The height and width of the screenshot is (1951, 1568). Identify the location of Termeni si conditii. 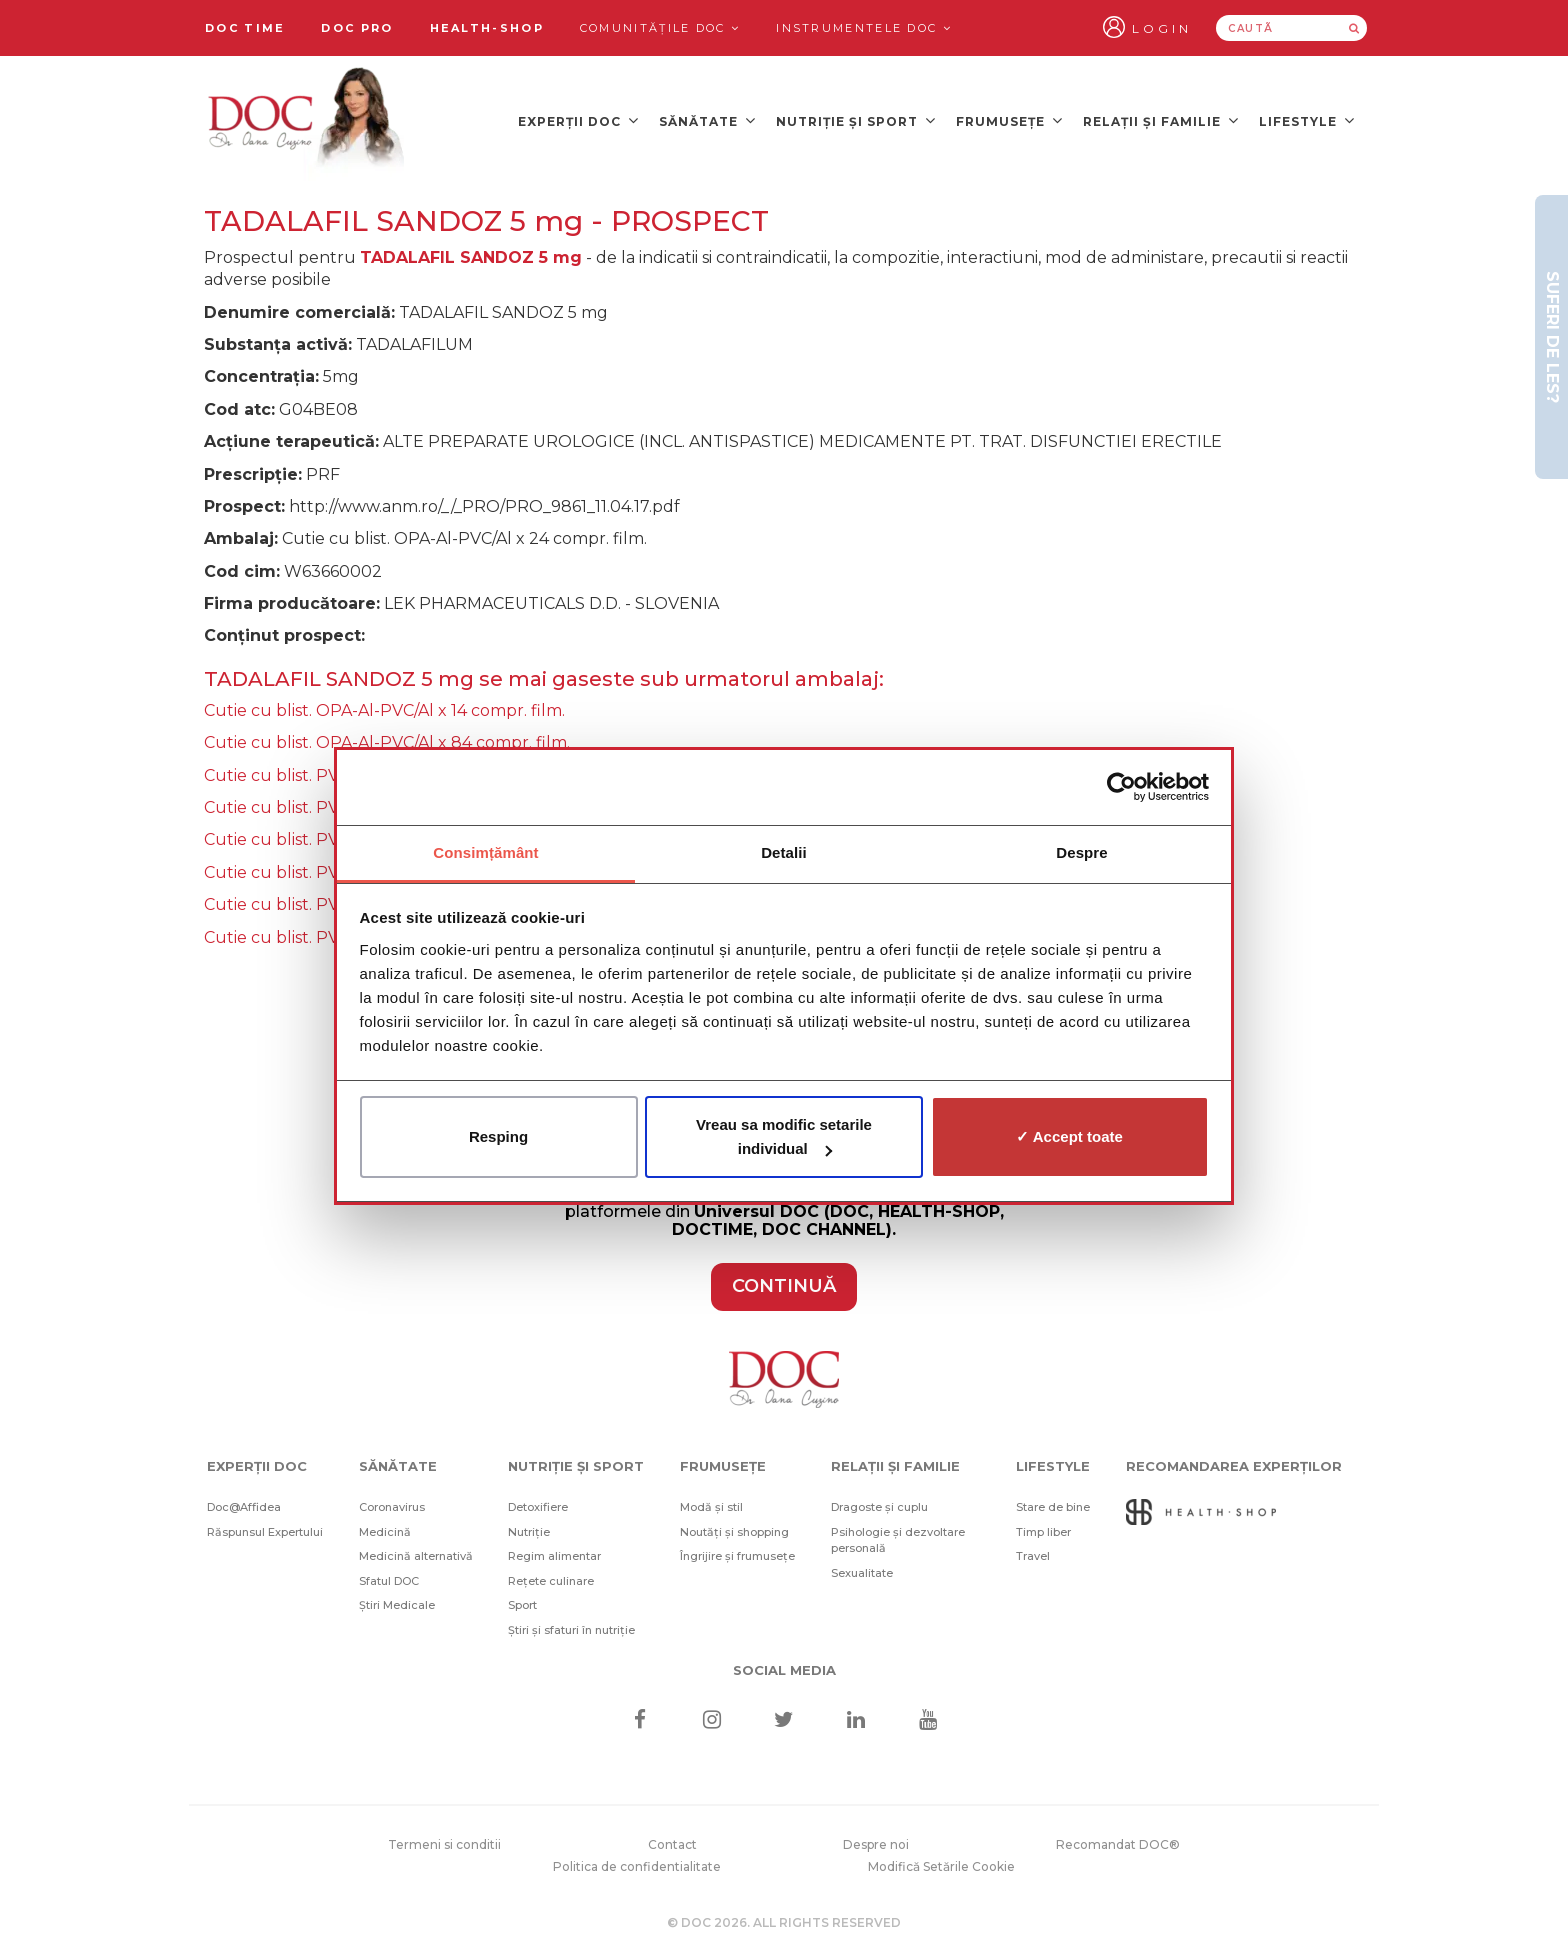
(444, 1844).